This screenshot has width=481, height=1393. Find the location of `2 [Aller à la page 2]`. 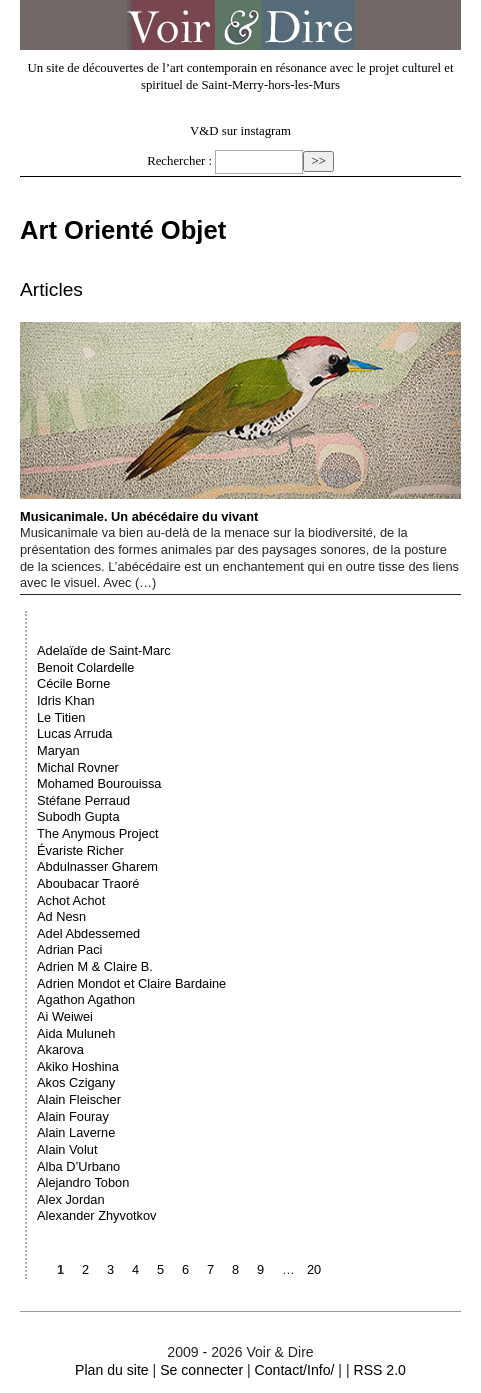

2 [Aller à la page 2] is located at coordinates (85, 1269).